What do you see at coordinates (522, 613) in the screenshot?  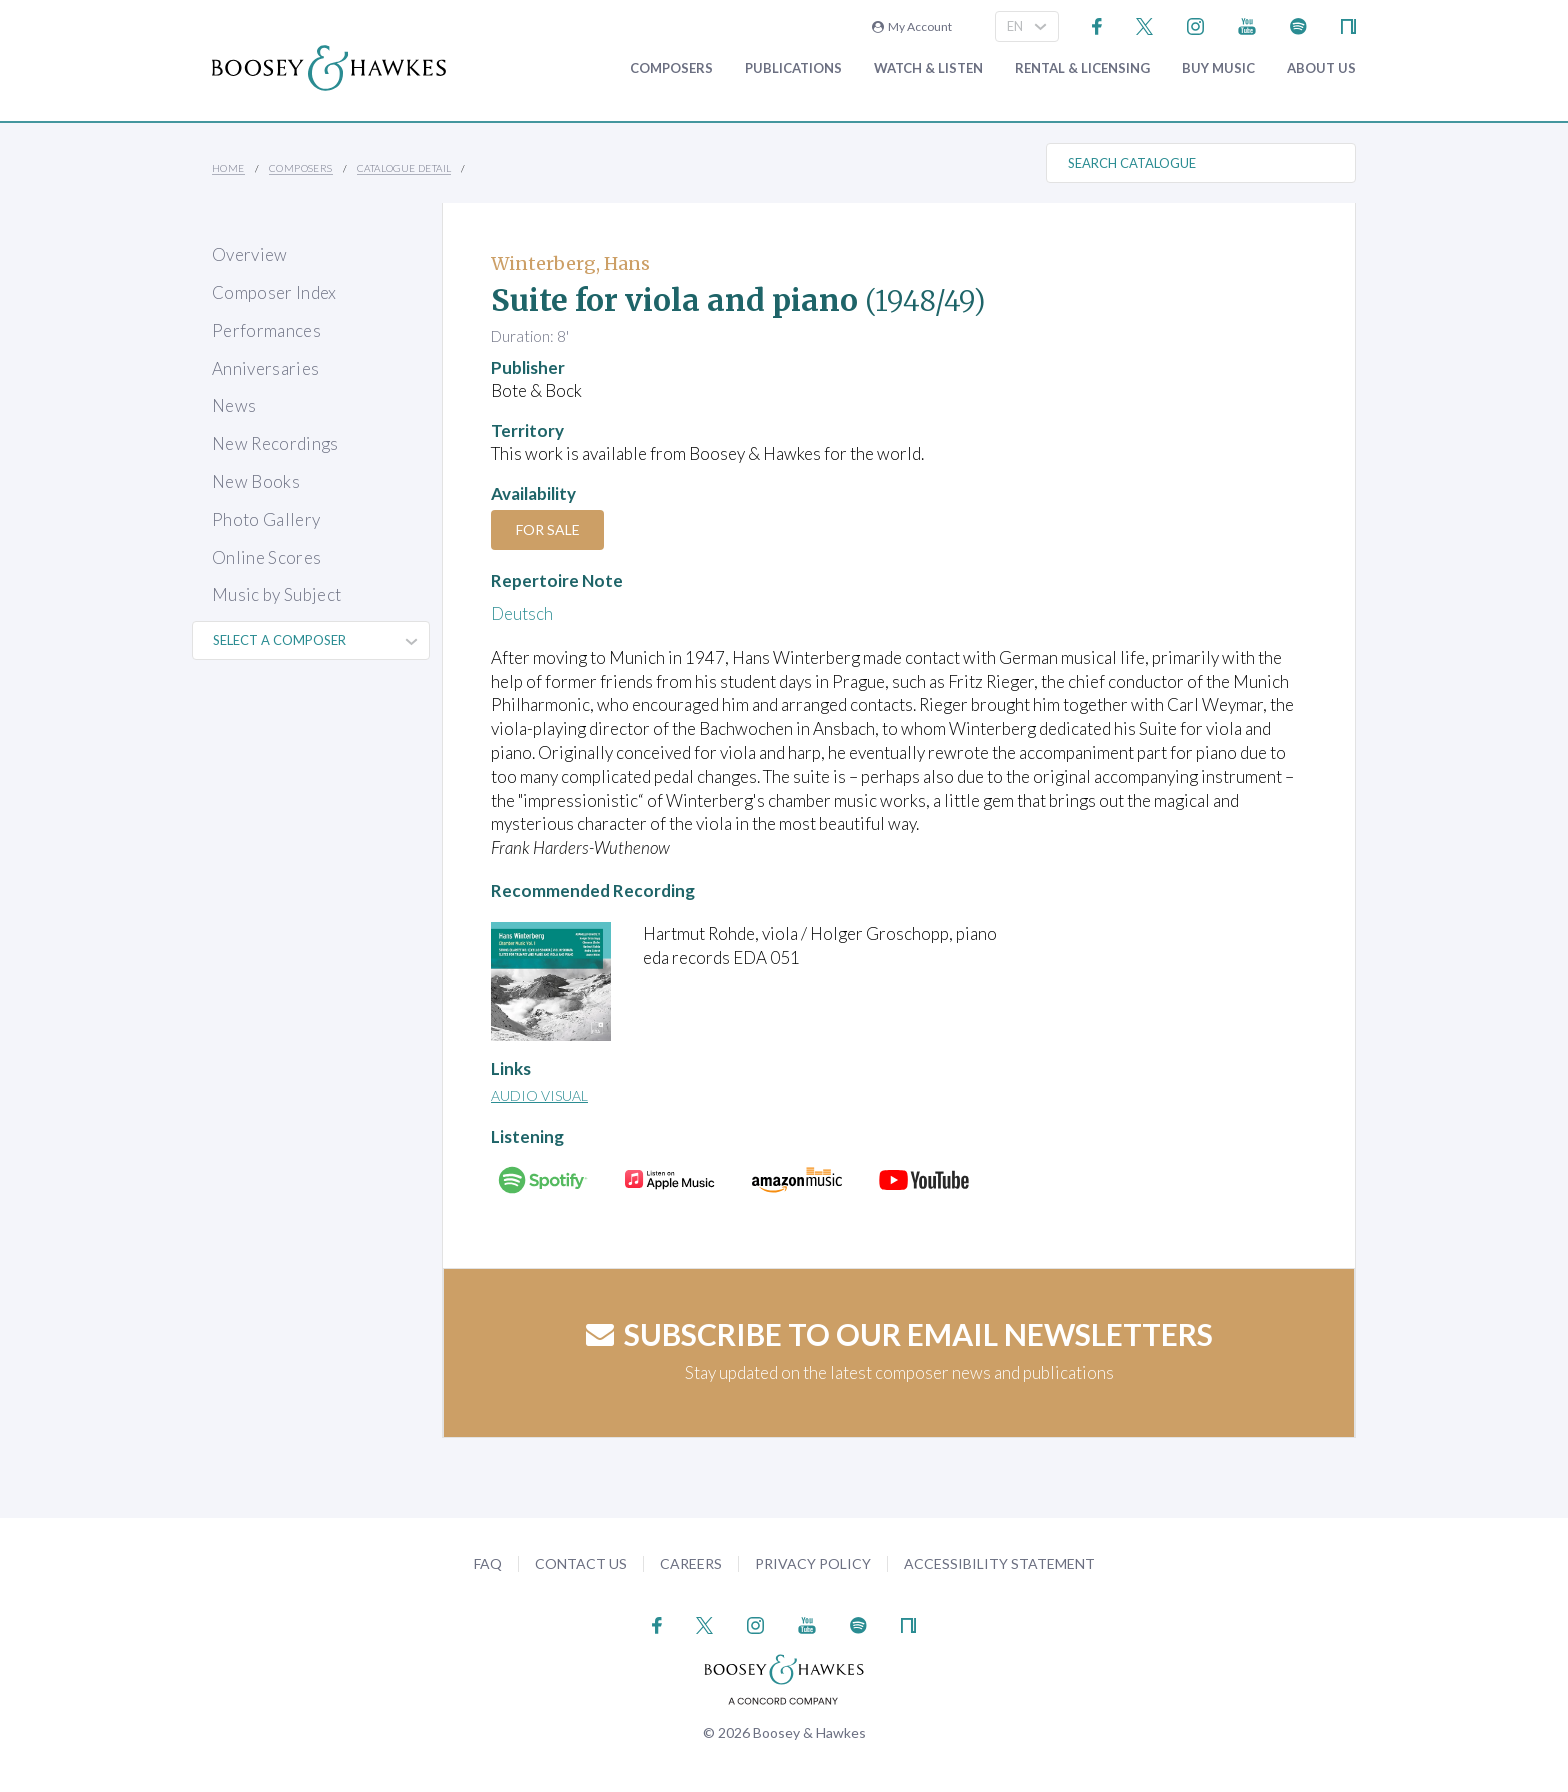 I see `Deutsch` at bounding box center [522, 613].